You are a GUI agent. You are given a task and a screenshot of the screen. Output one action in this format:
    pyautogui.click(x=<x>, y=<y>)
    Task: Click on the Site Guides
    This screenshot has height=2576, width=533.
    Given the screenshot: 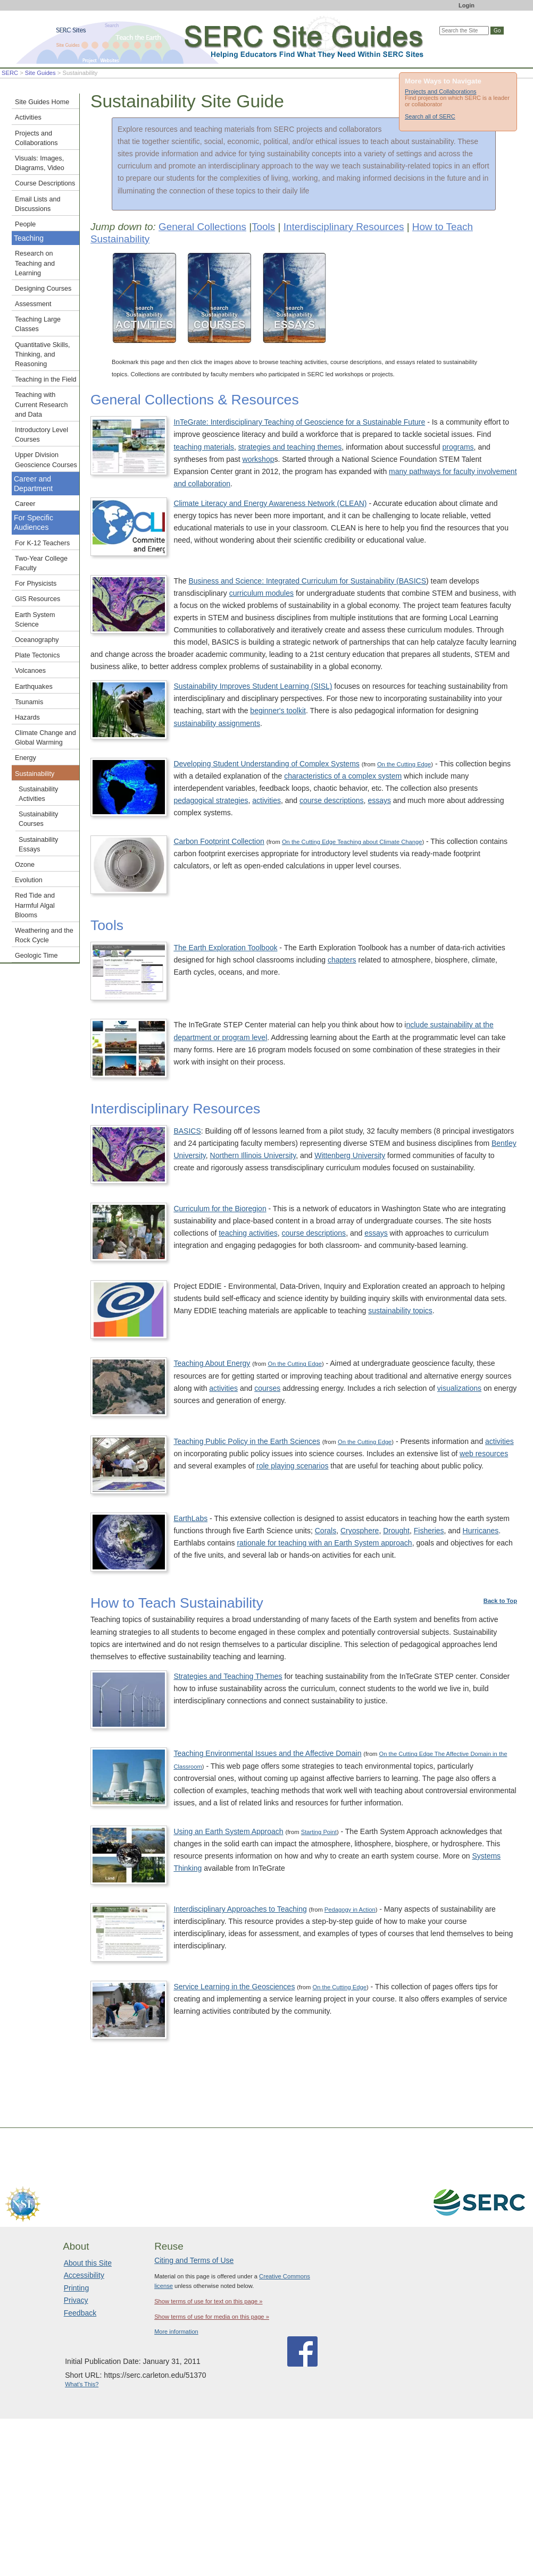 What is the action you would take?
    pyautogui.click(x=40, y=73)
    